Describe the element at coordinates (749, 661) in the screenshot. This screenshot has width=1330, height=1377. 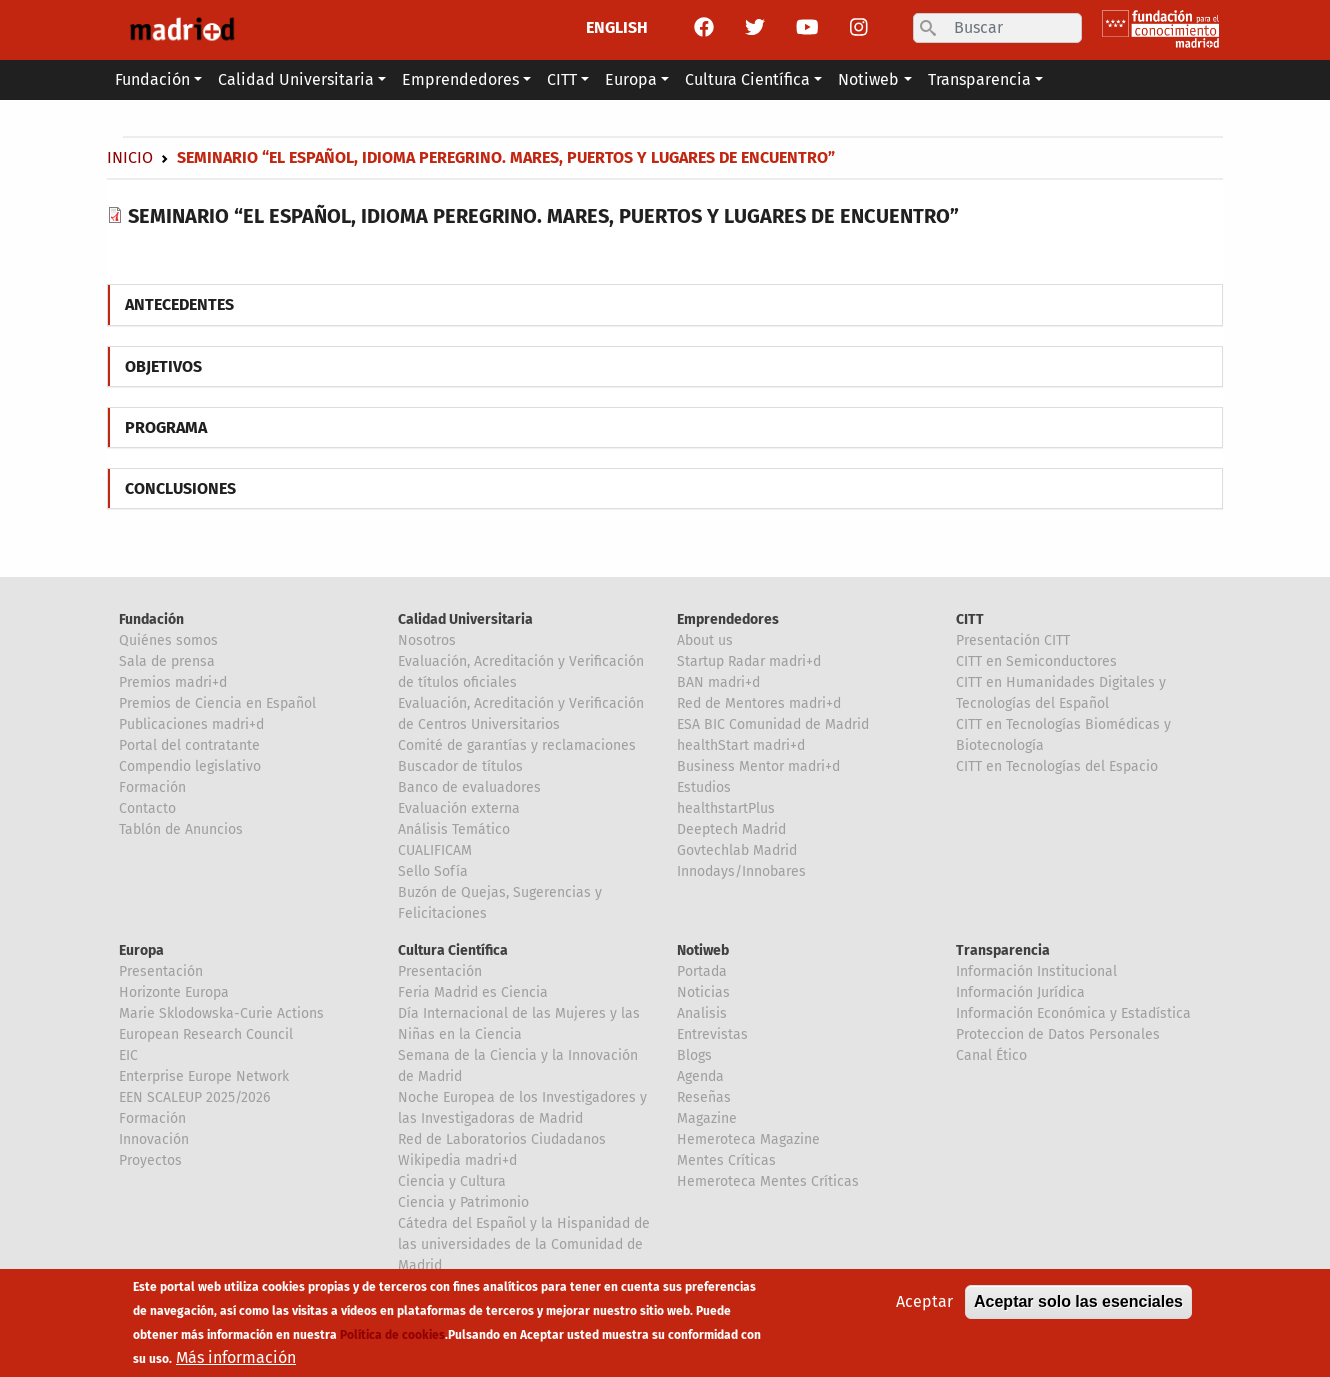
I see `Startup Radar madri+d` at that location.